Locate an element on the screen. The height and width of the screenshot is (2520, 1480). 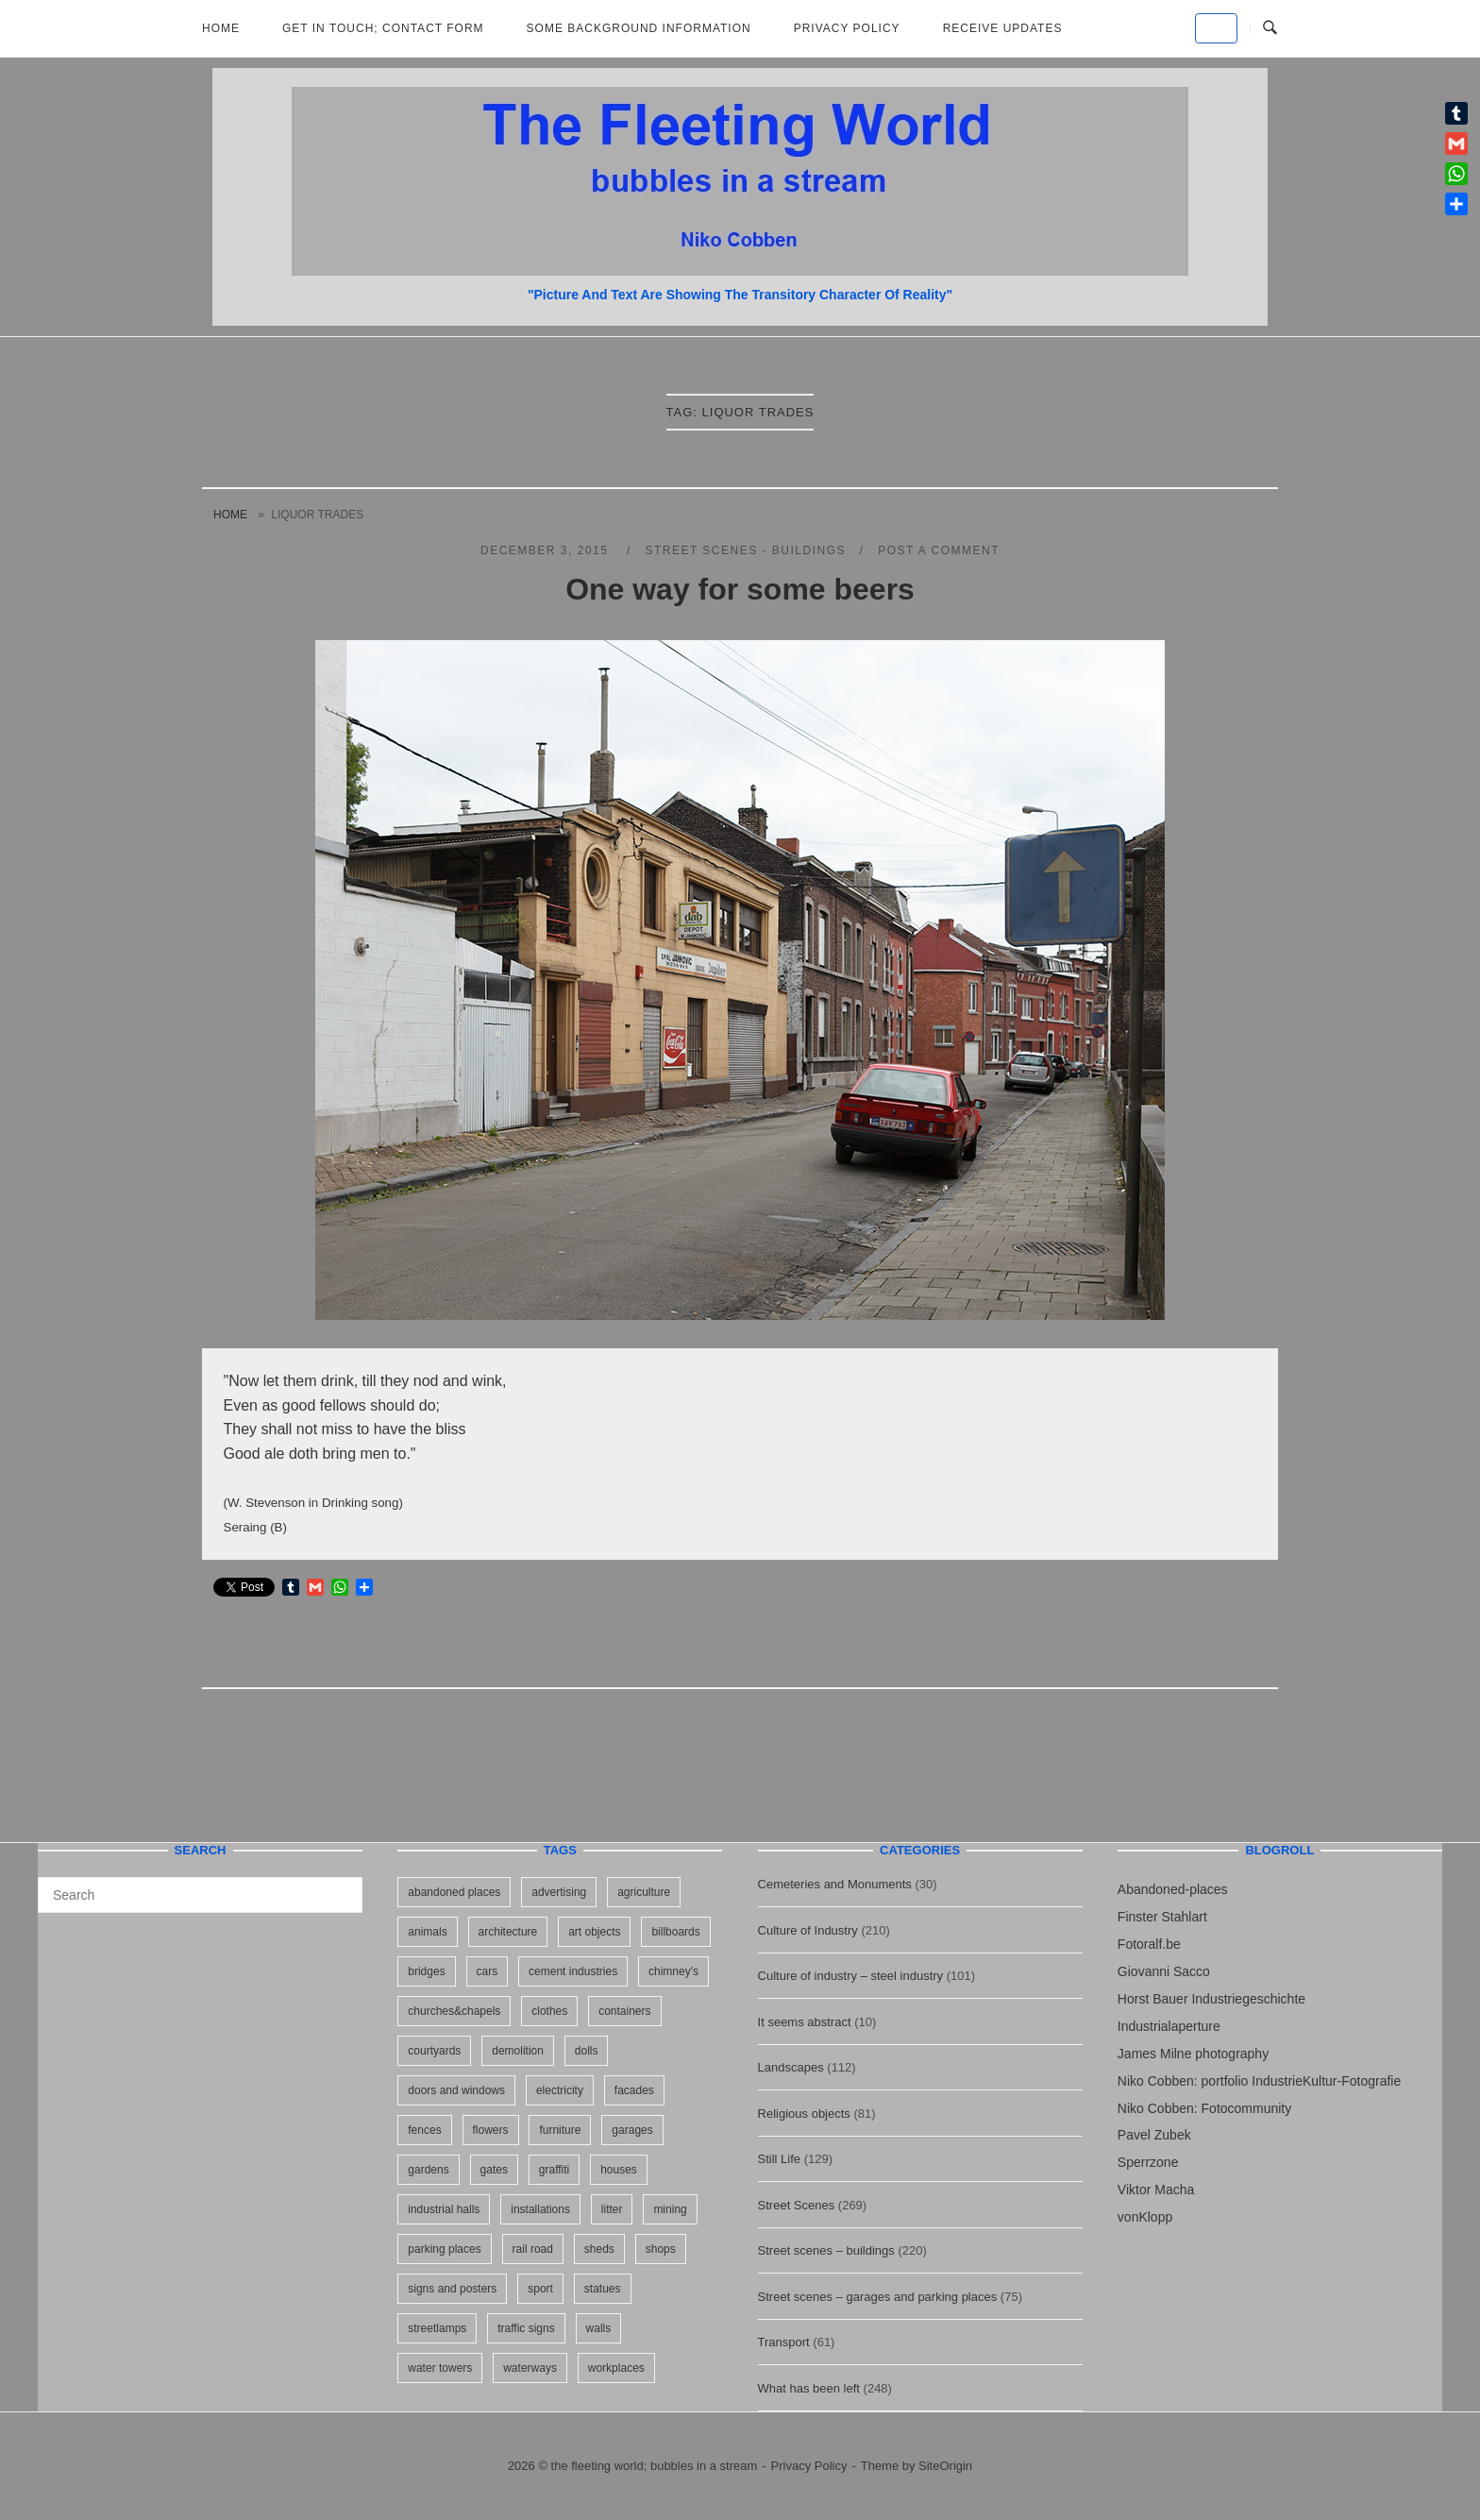
Street scenes - buildings is located at coordinates (745, 550).